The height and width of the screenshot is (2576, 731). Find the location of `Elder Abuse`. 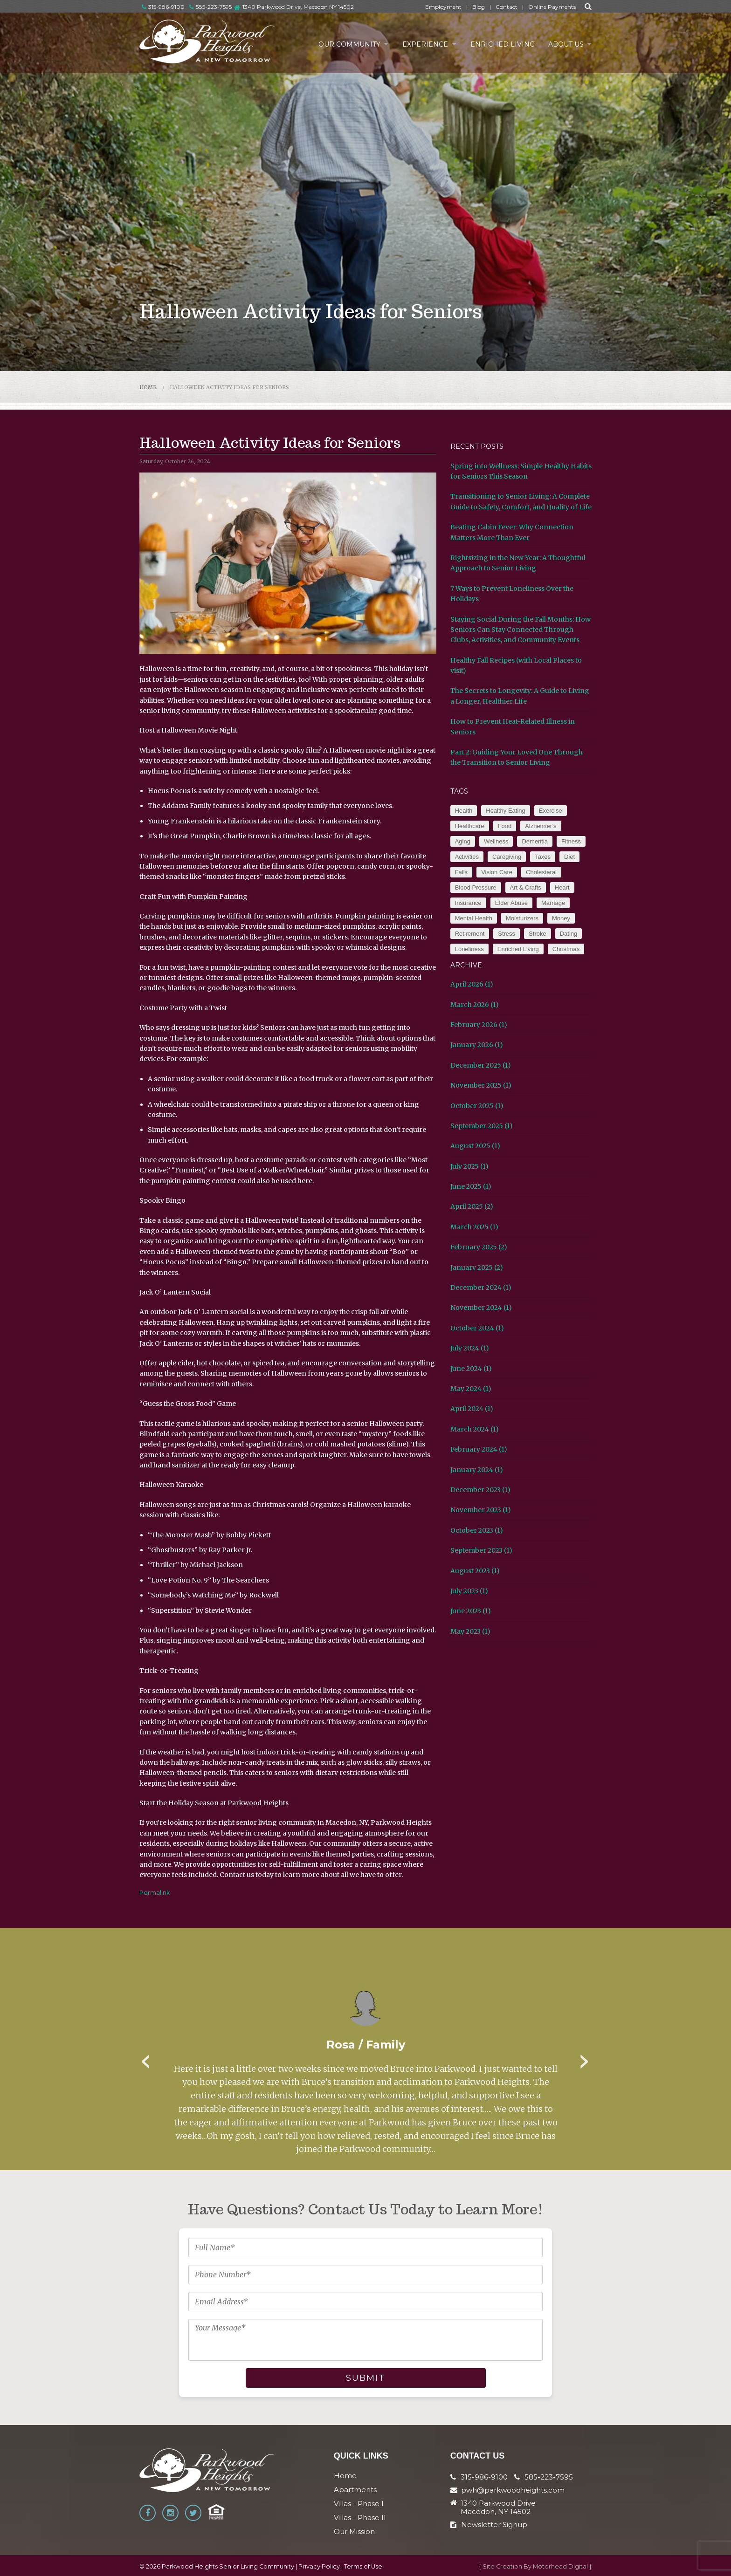

Elder Abuse is located at coordinates (511, 902).